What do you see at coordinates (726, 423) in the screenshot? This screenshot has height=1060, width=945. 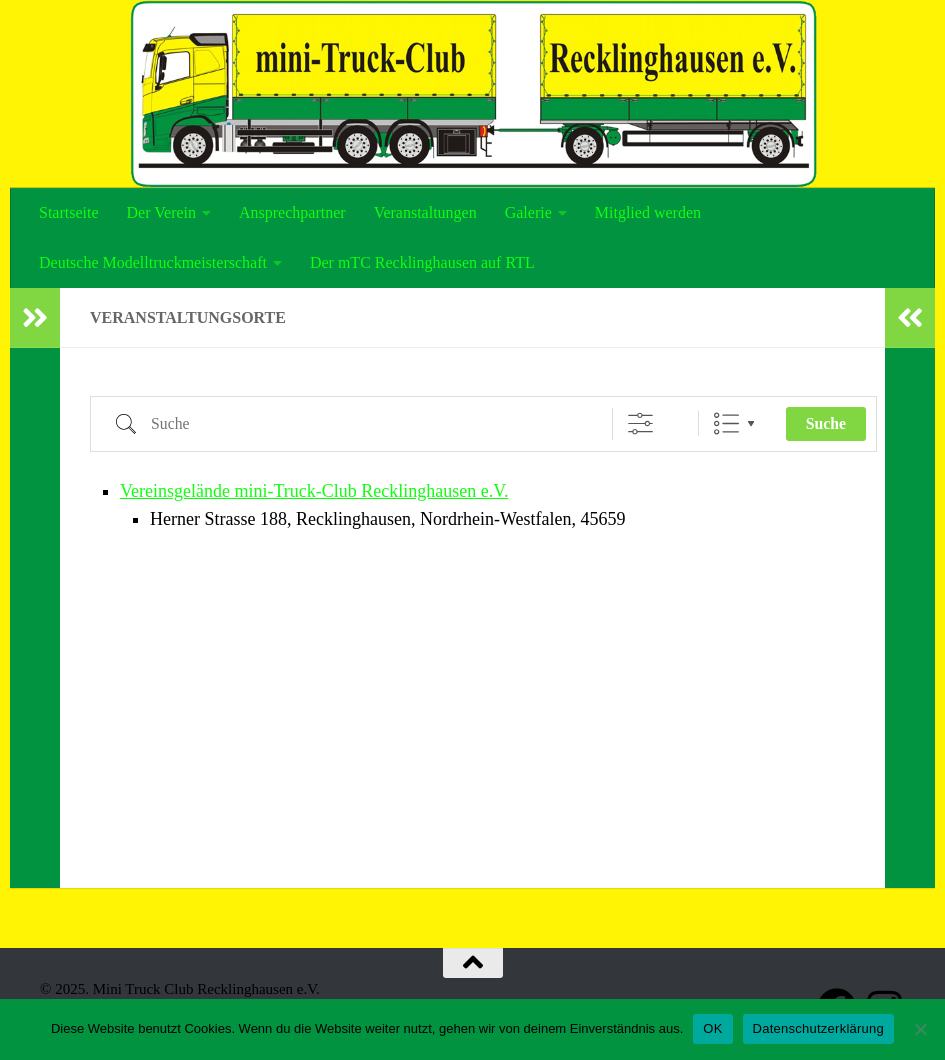 I see `Liste` at bounding box center [726, 423].